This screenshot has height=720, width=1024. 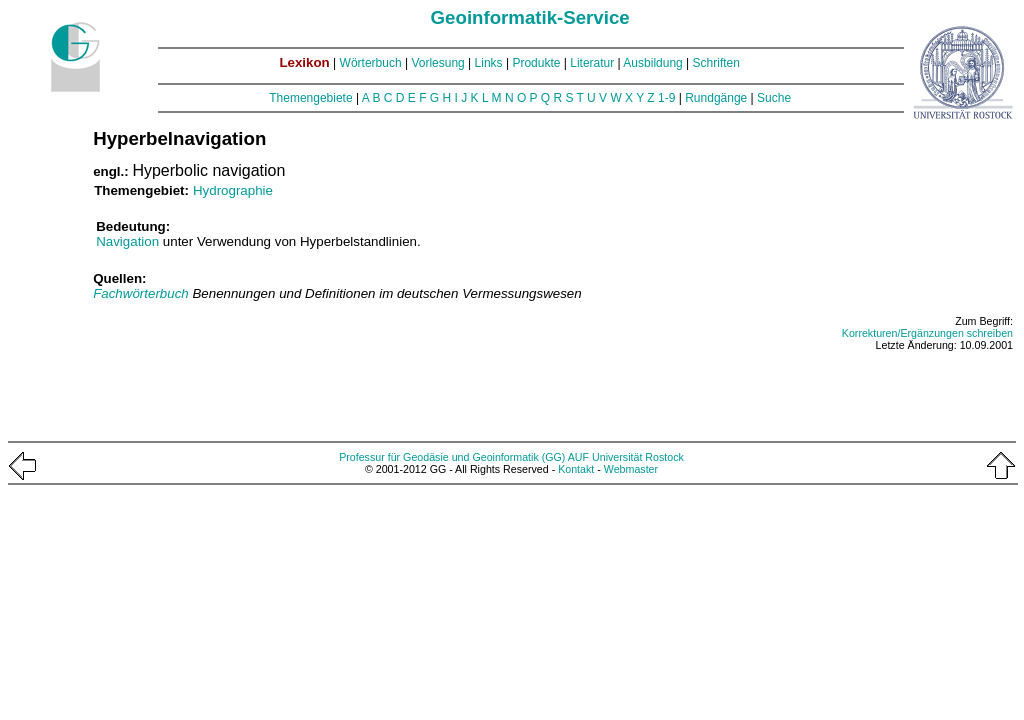 I want to click on Hydrographie, so click(x=233, y=190).